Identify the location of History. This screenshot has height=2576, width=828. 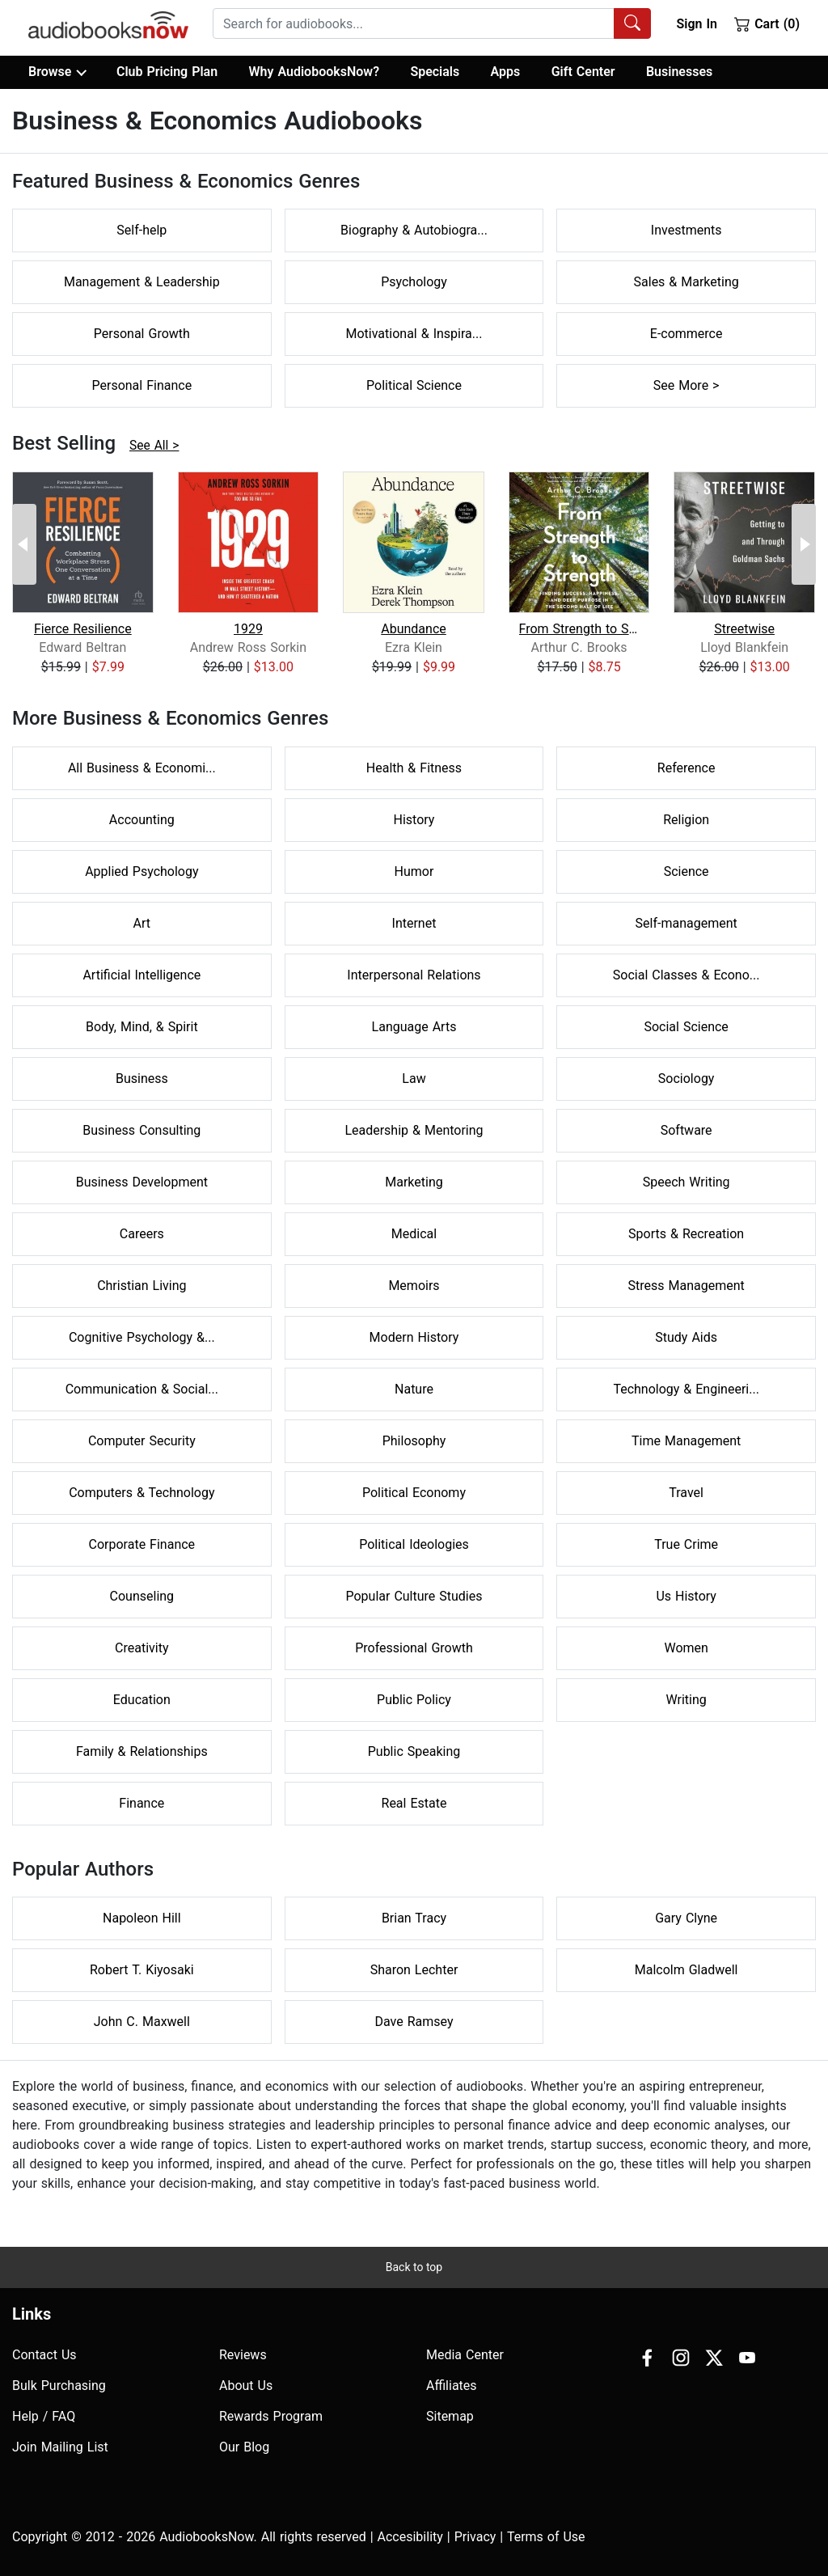
(414, 819).